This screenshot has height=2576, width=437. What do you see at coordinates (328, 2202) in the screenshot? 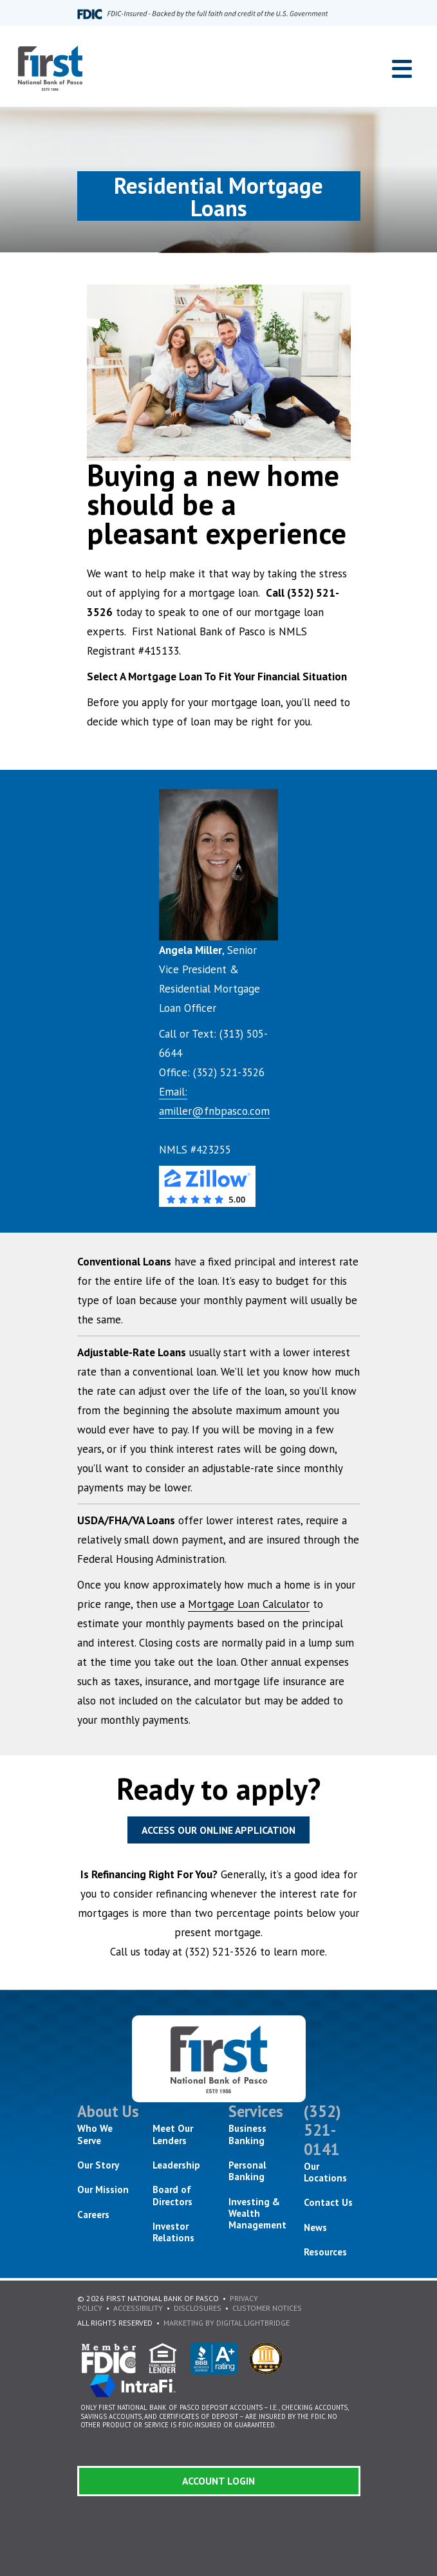
I see `Contact Us` at bounding box center [328, 2202].